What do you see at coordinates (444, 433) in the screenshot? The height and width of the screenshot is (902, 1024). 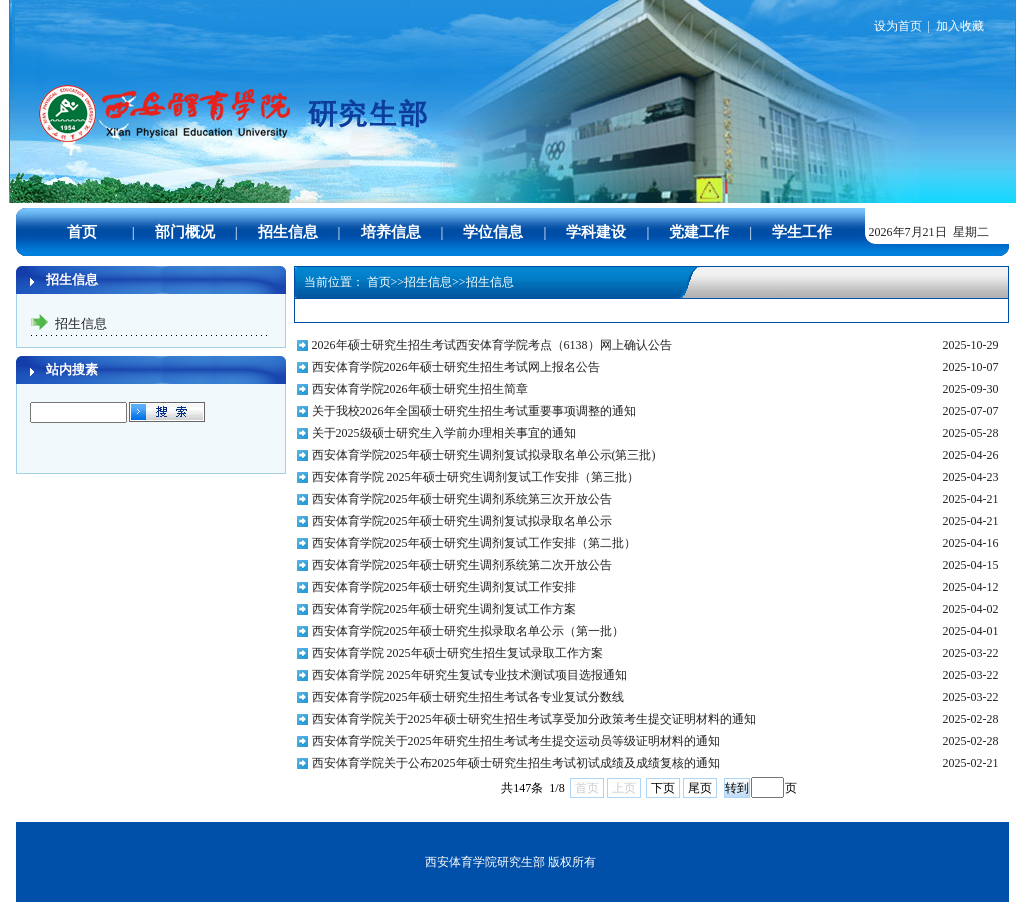 I see `关于2025级硕士研究生入学前办理相关事宜的通知` at bounding box center [444, 433].